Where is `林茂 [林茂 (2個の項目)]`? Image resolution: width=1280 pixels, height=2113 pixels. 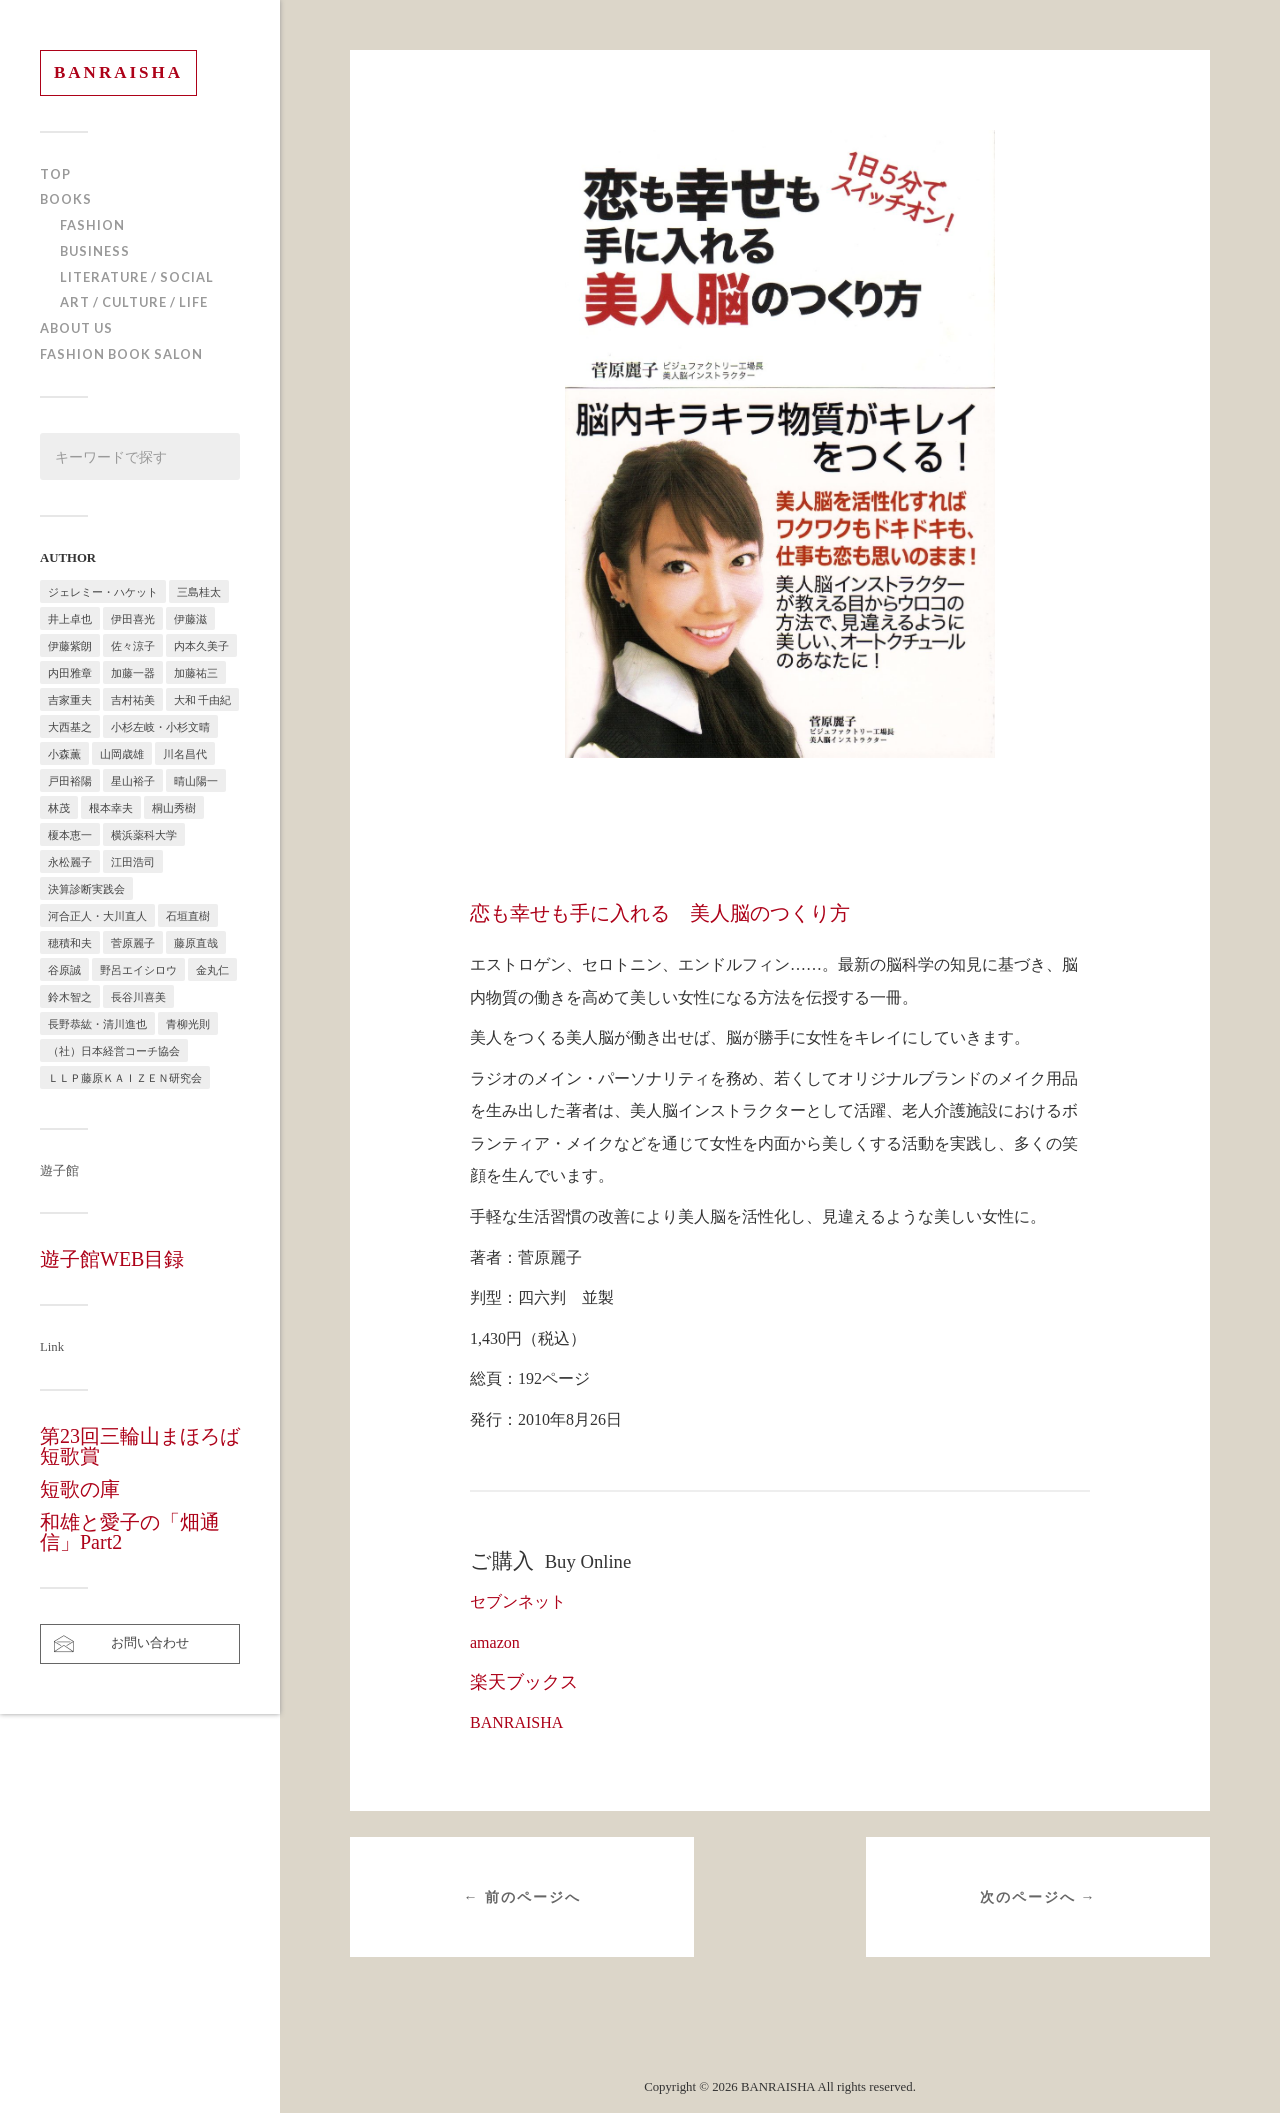 林茂 [林茂 (2個の項目)] is located at coordinates (59, 807).